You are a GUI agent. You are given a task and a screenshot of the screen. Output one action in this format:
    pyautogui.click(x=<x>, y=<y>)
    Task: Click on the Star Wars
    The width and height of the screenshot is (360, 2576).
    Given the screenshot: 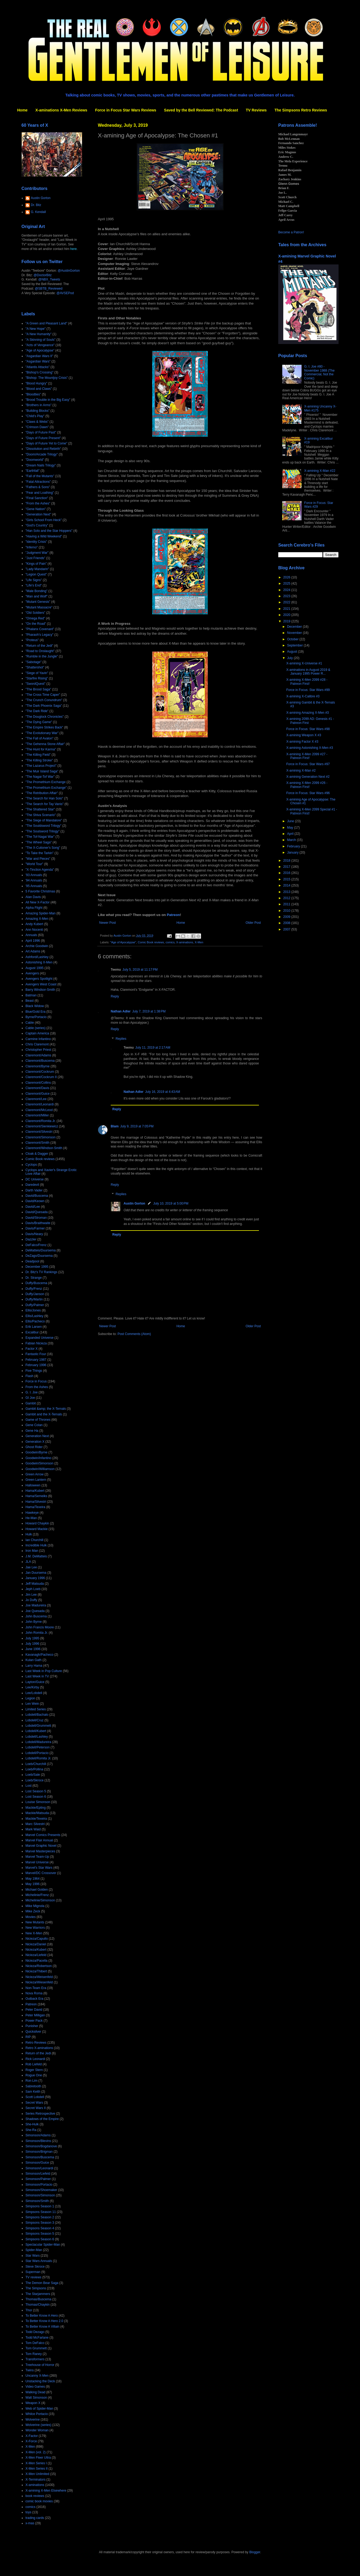 What is the action you would take?
    pyautogui.click(x=32, y=2255)
    